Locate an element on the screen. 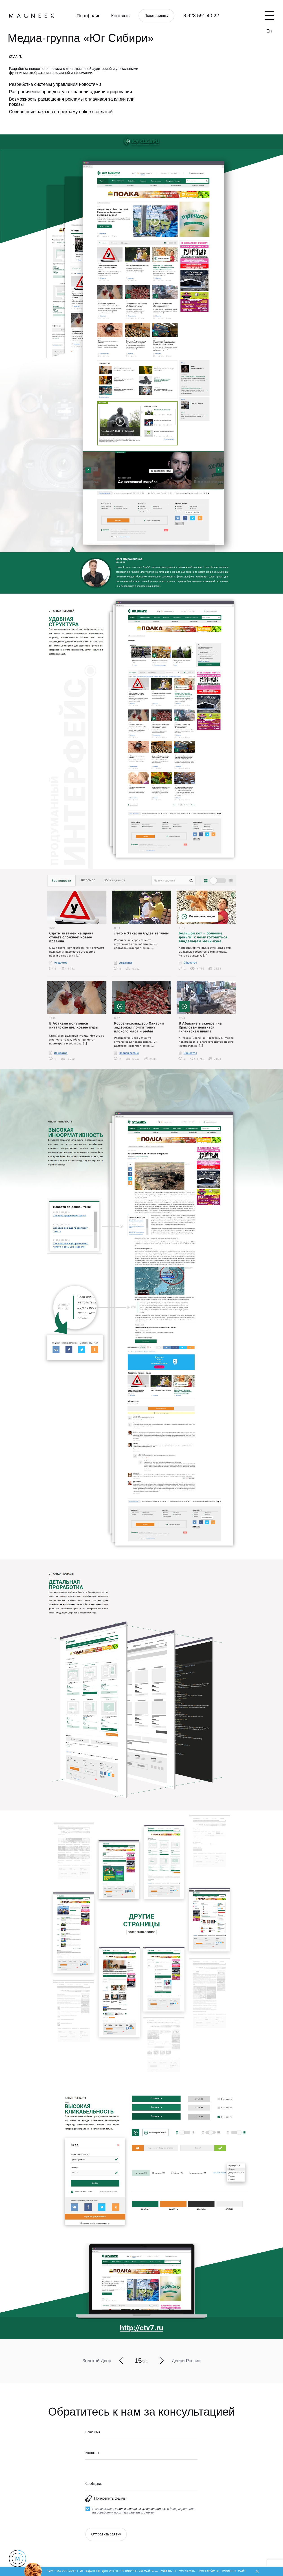 Image resolution: width=283 pixels, height=2576 pixels. Портфолио is located at coordinates (88, 15).